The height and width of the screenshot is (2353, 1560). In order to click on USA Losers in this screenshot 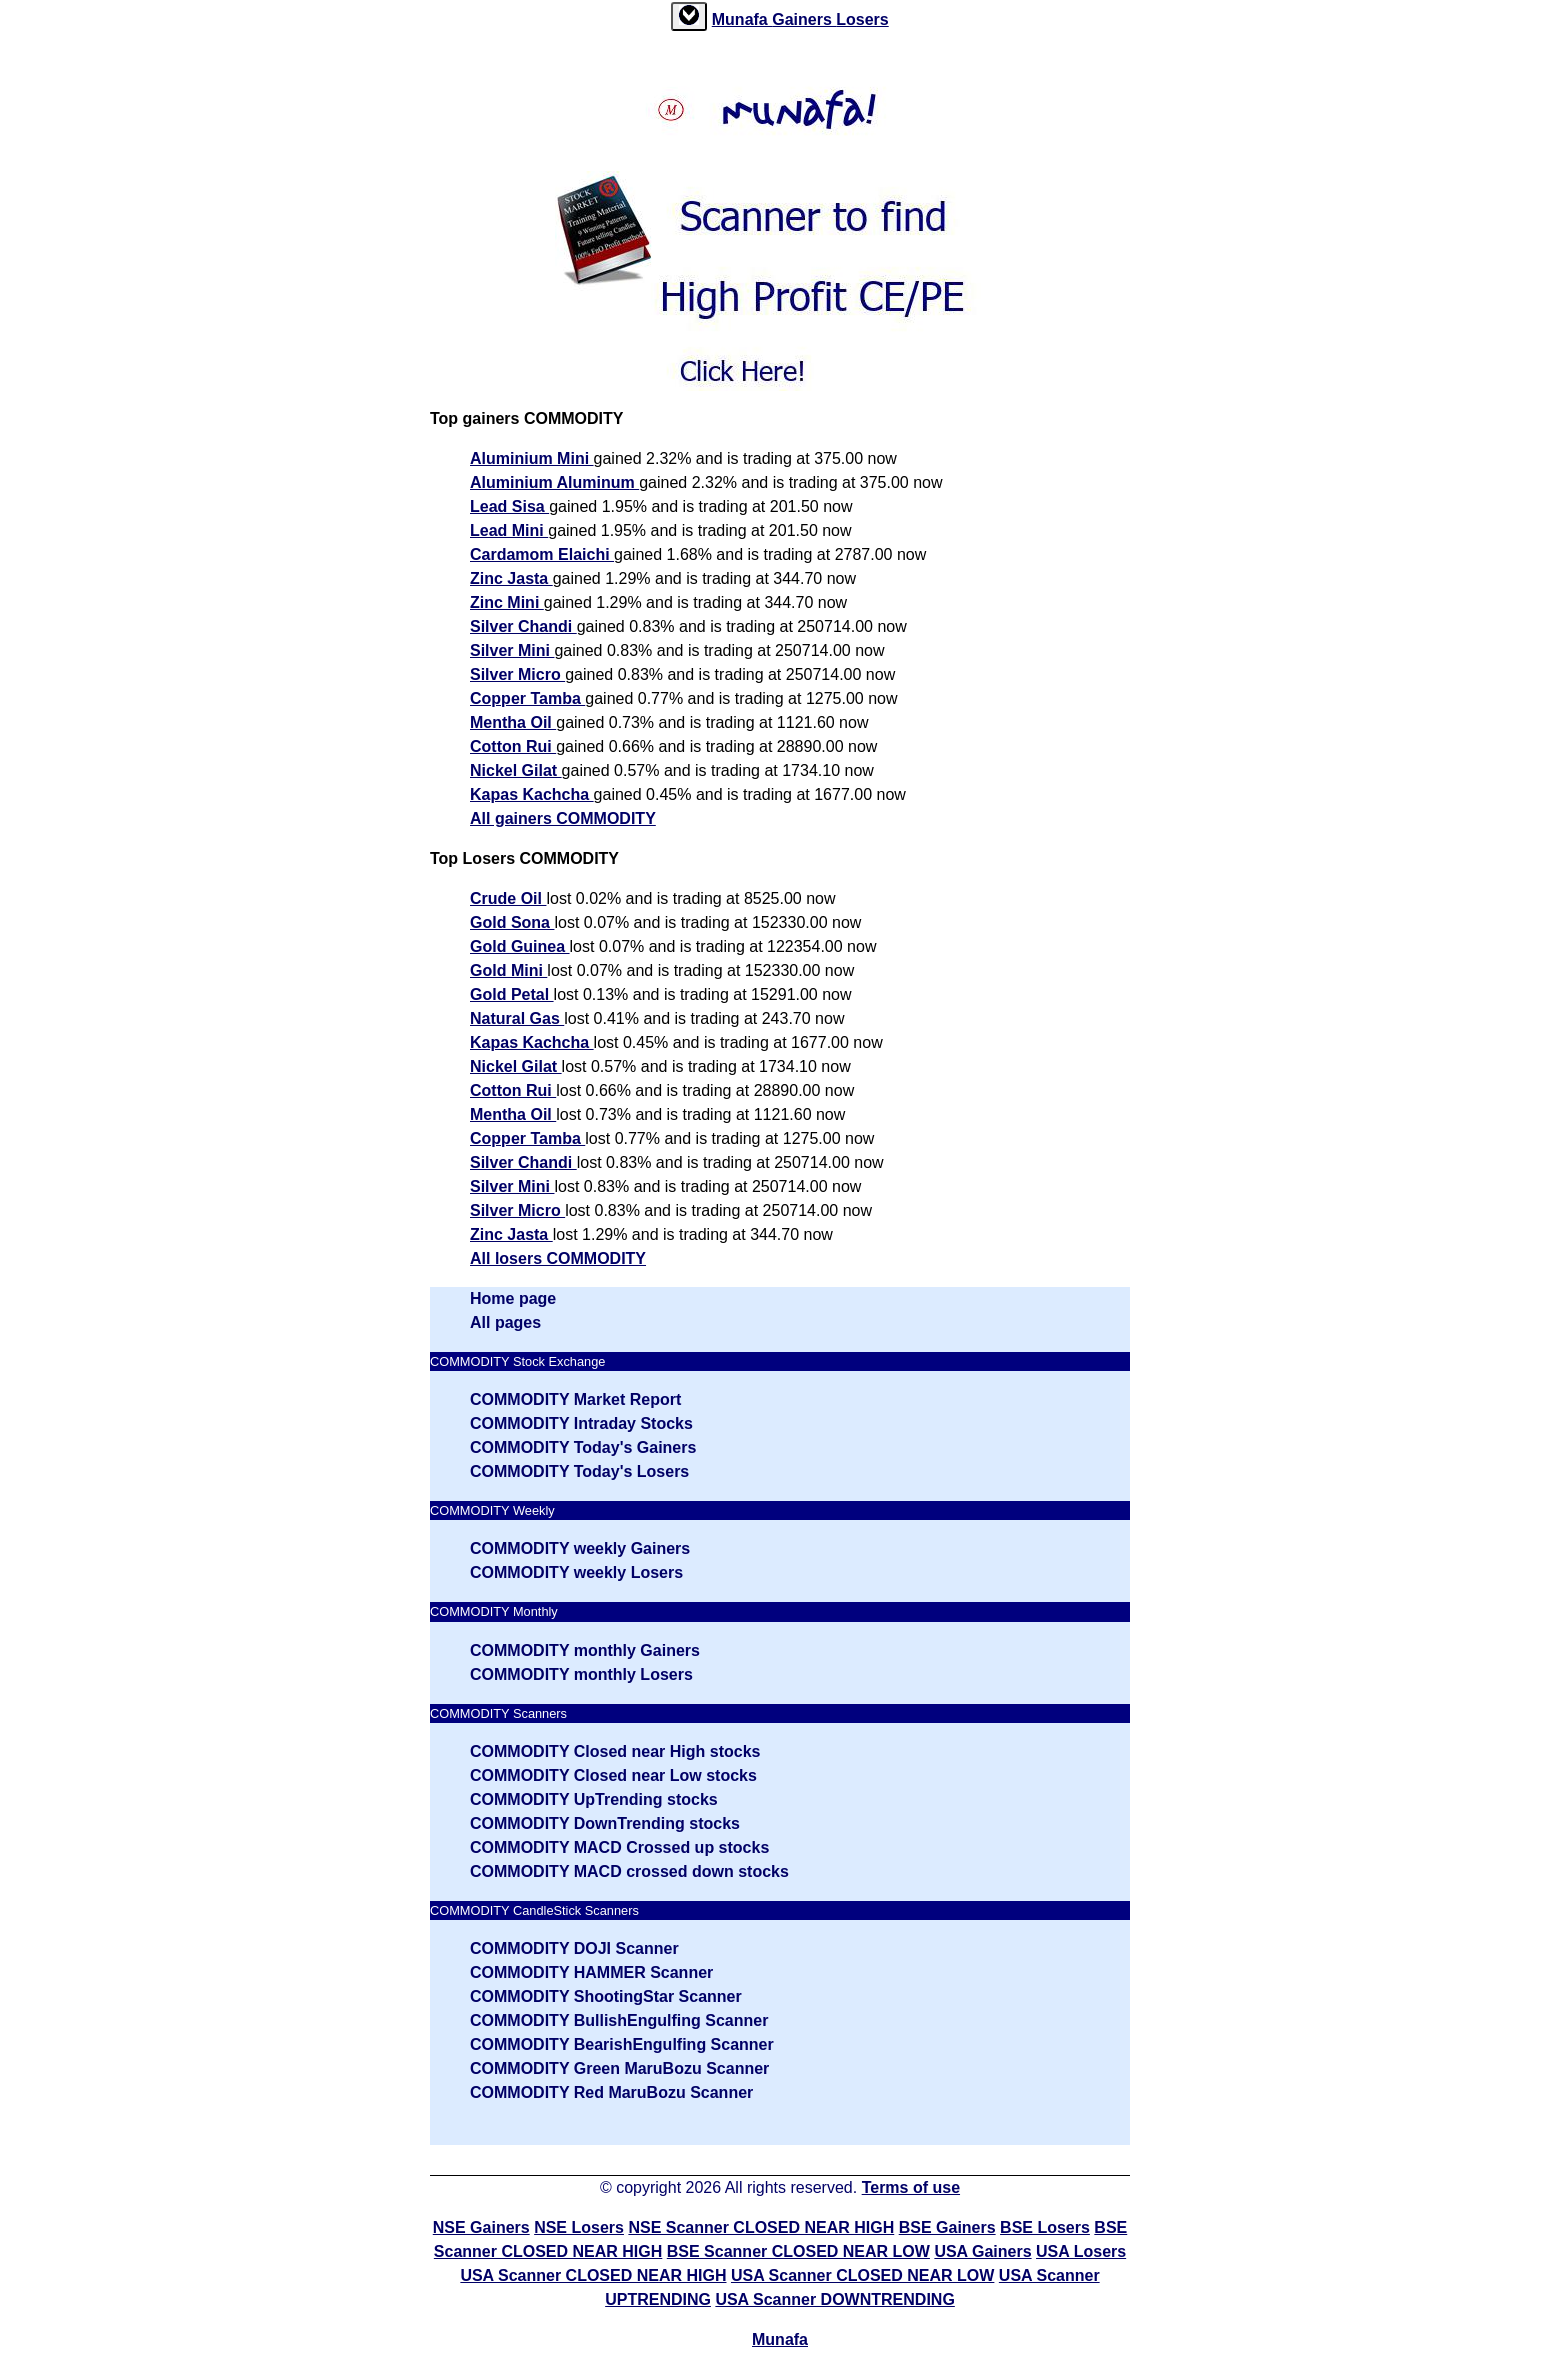, I will do `click(1081, 2251)`.